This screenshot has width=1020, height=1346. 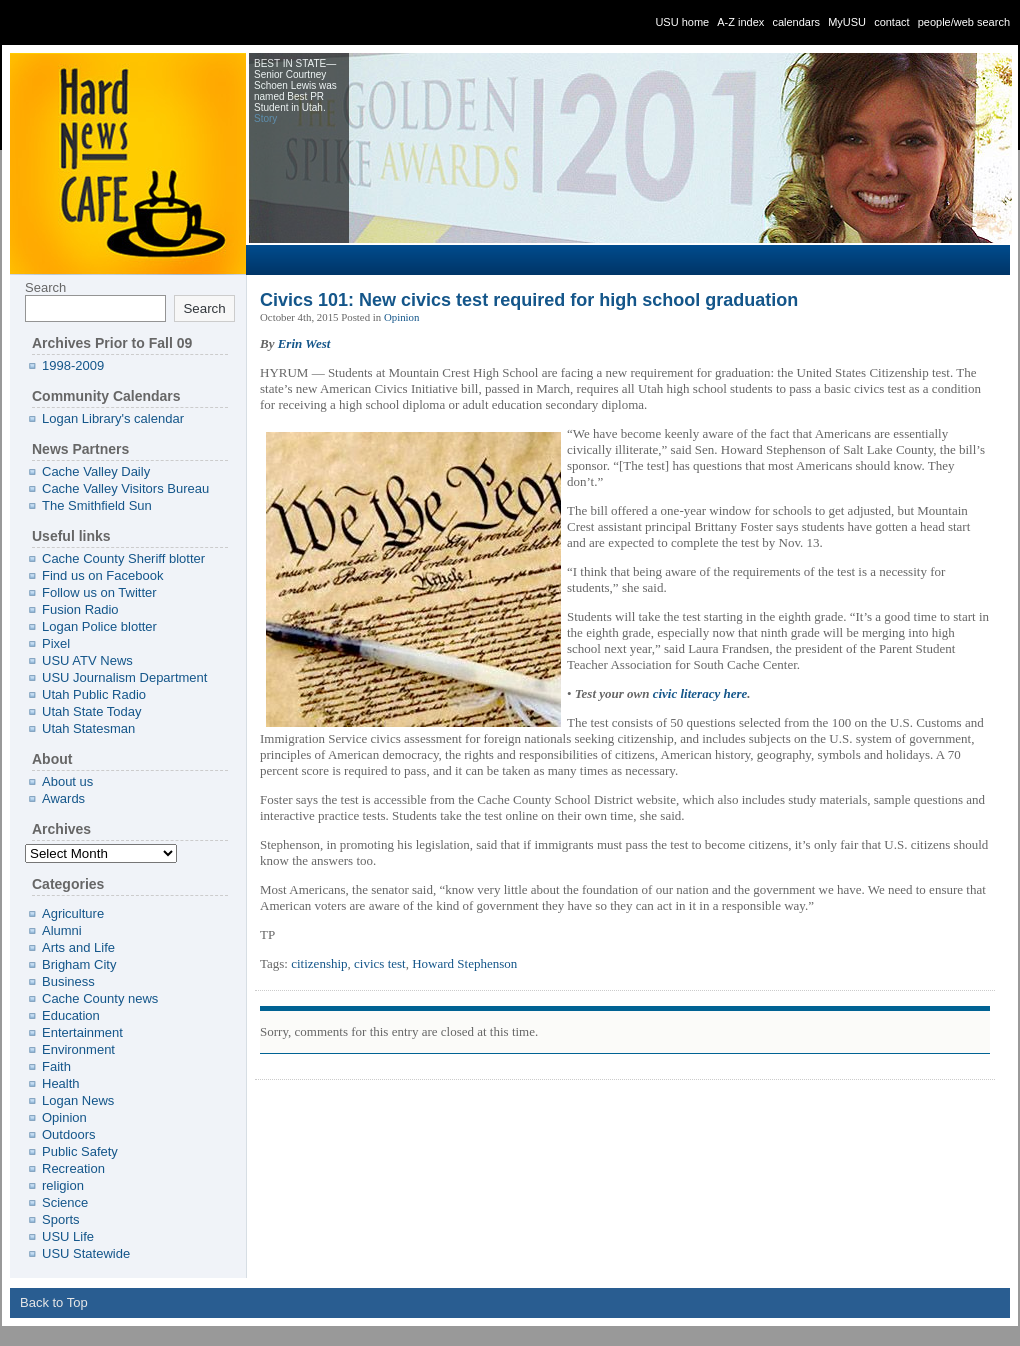 I want to click on Cache Valley Visitors Bureau, so click(x=125, y=488).